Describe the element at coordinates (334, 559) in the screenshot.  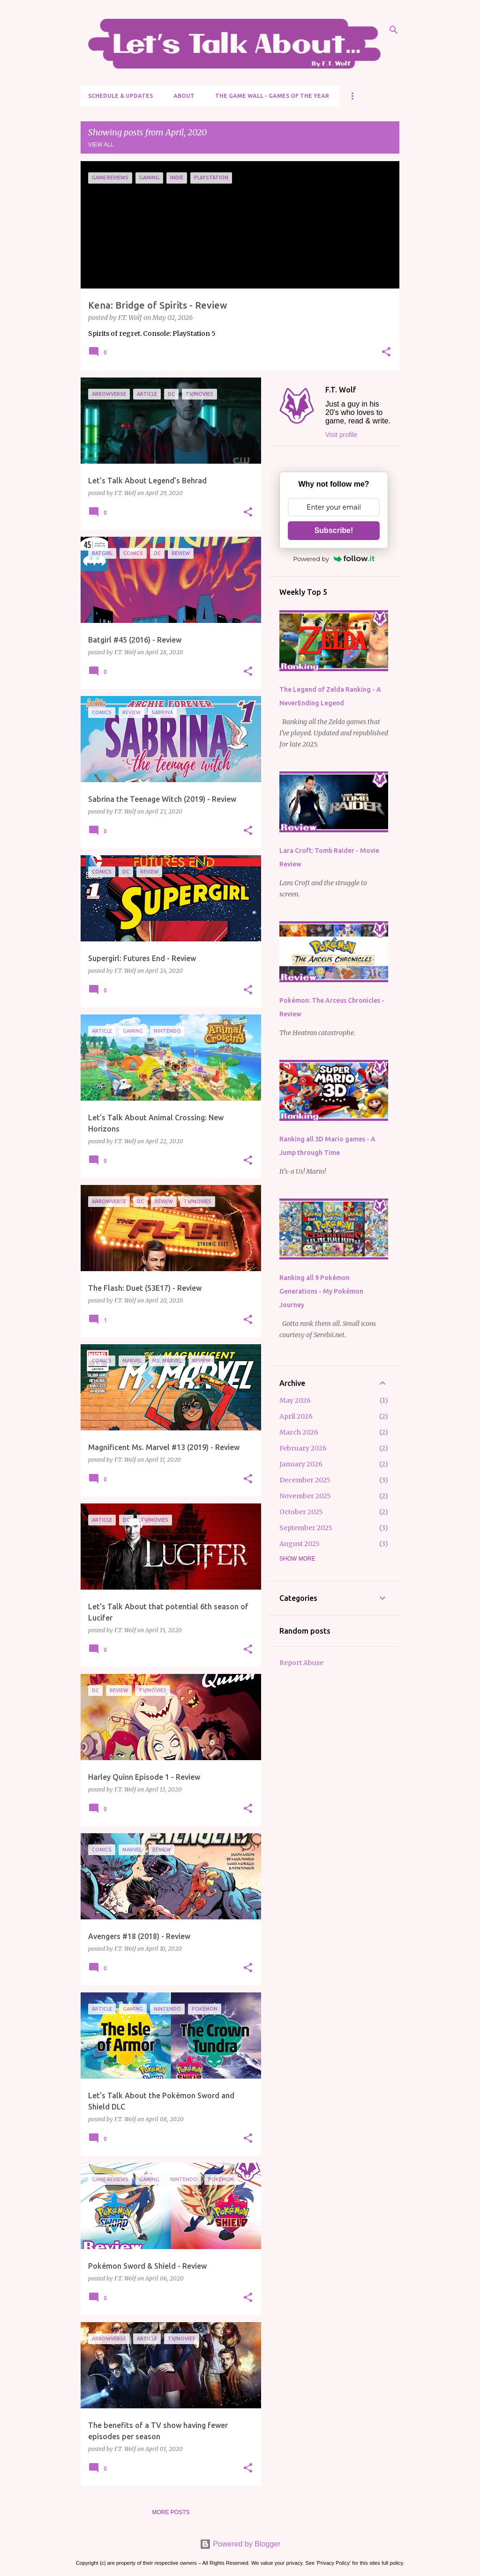
I see `Powered by` at that location.